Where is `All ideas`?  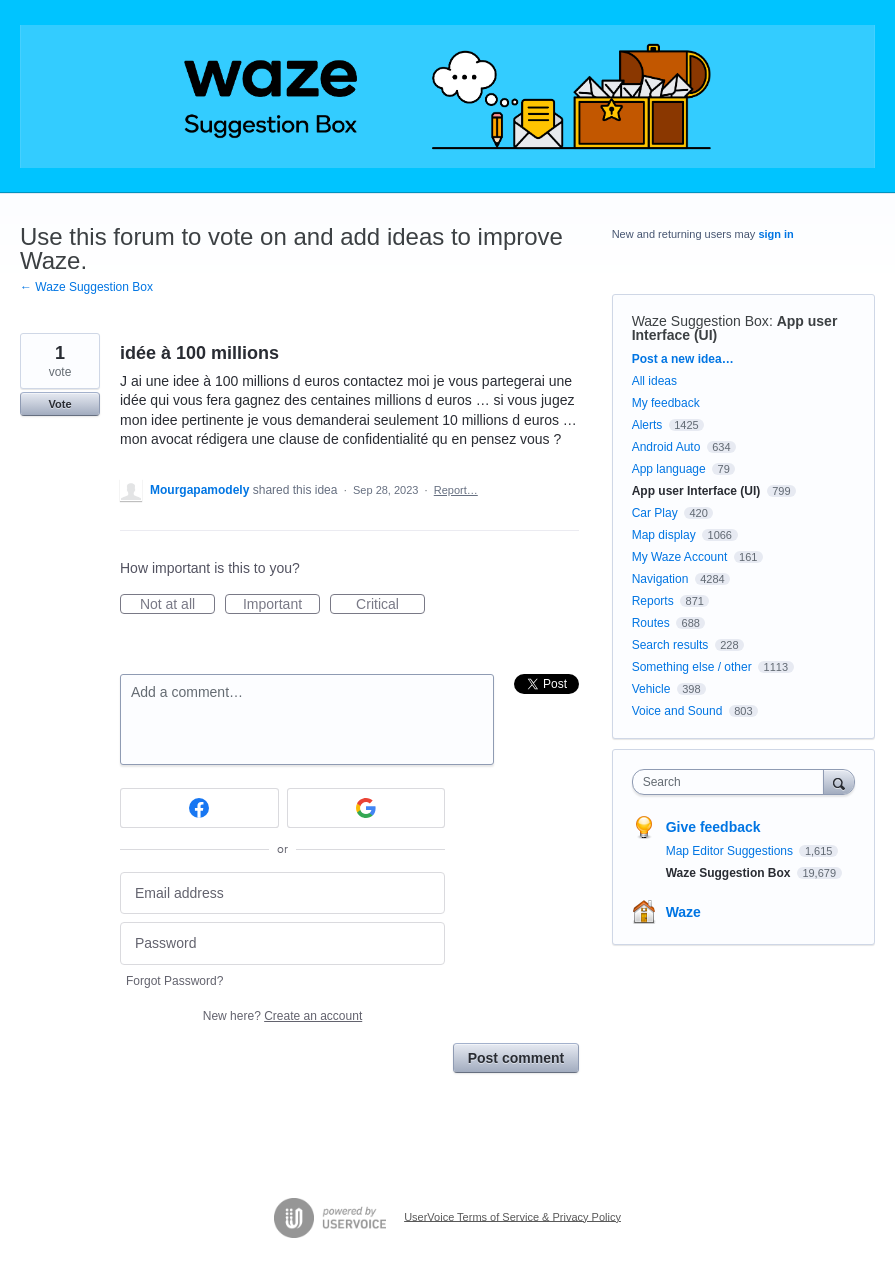
All ideas is located at coordinates (654, 381).